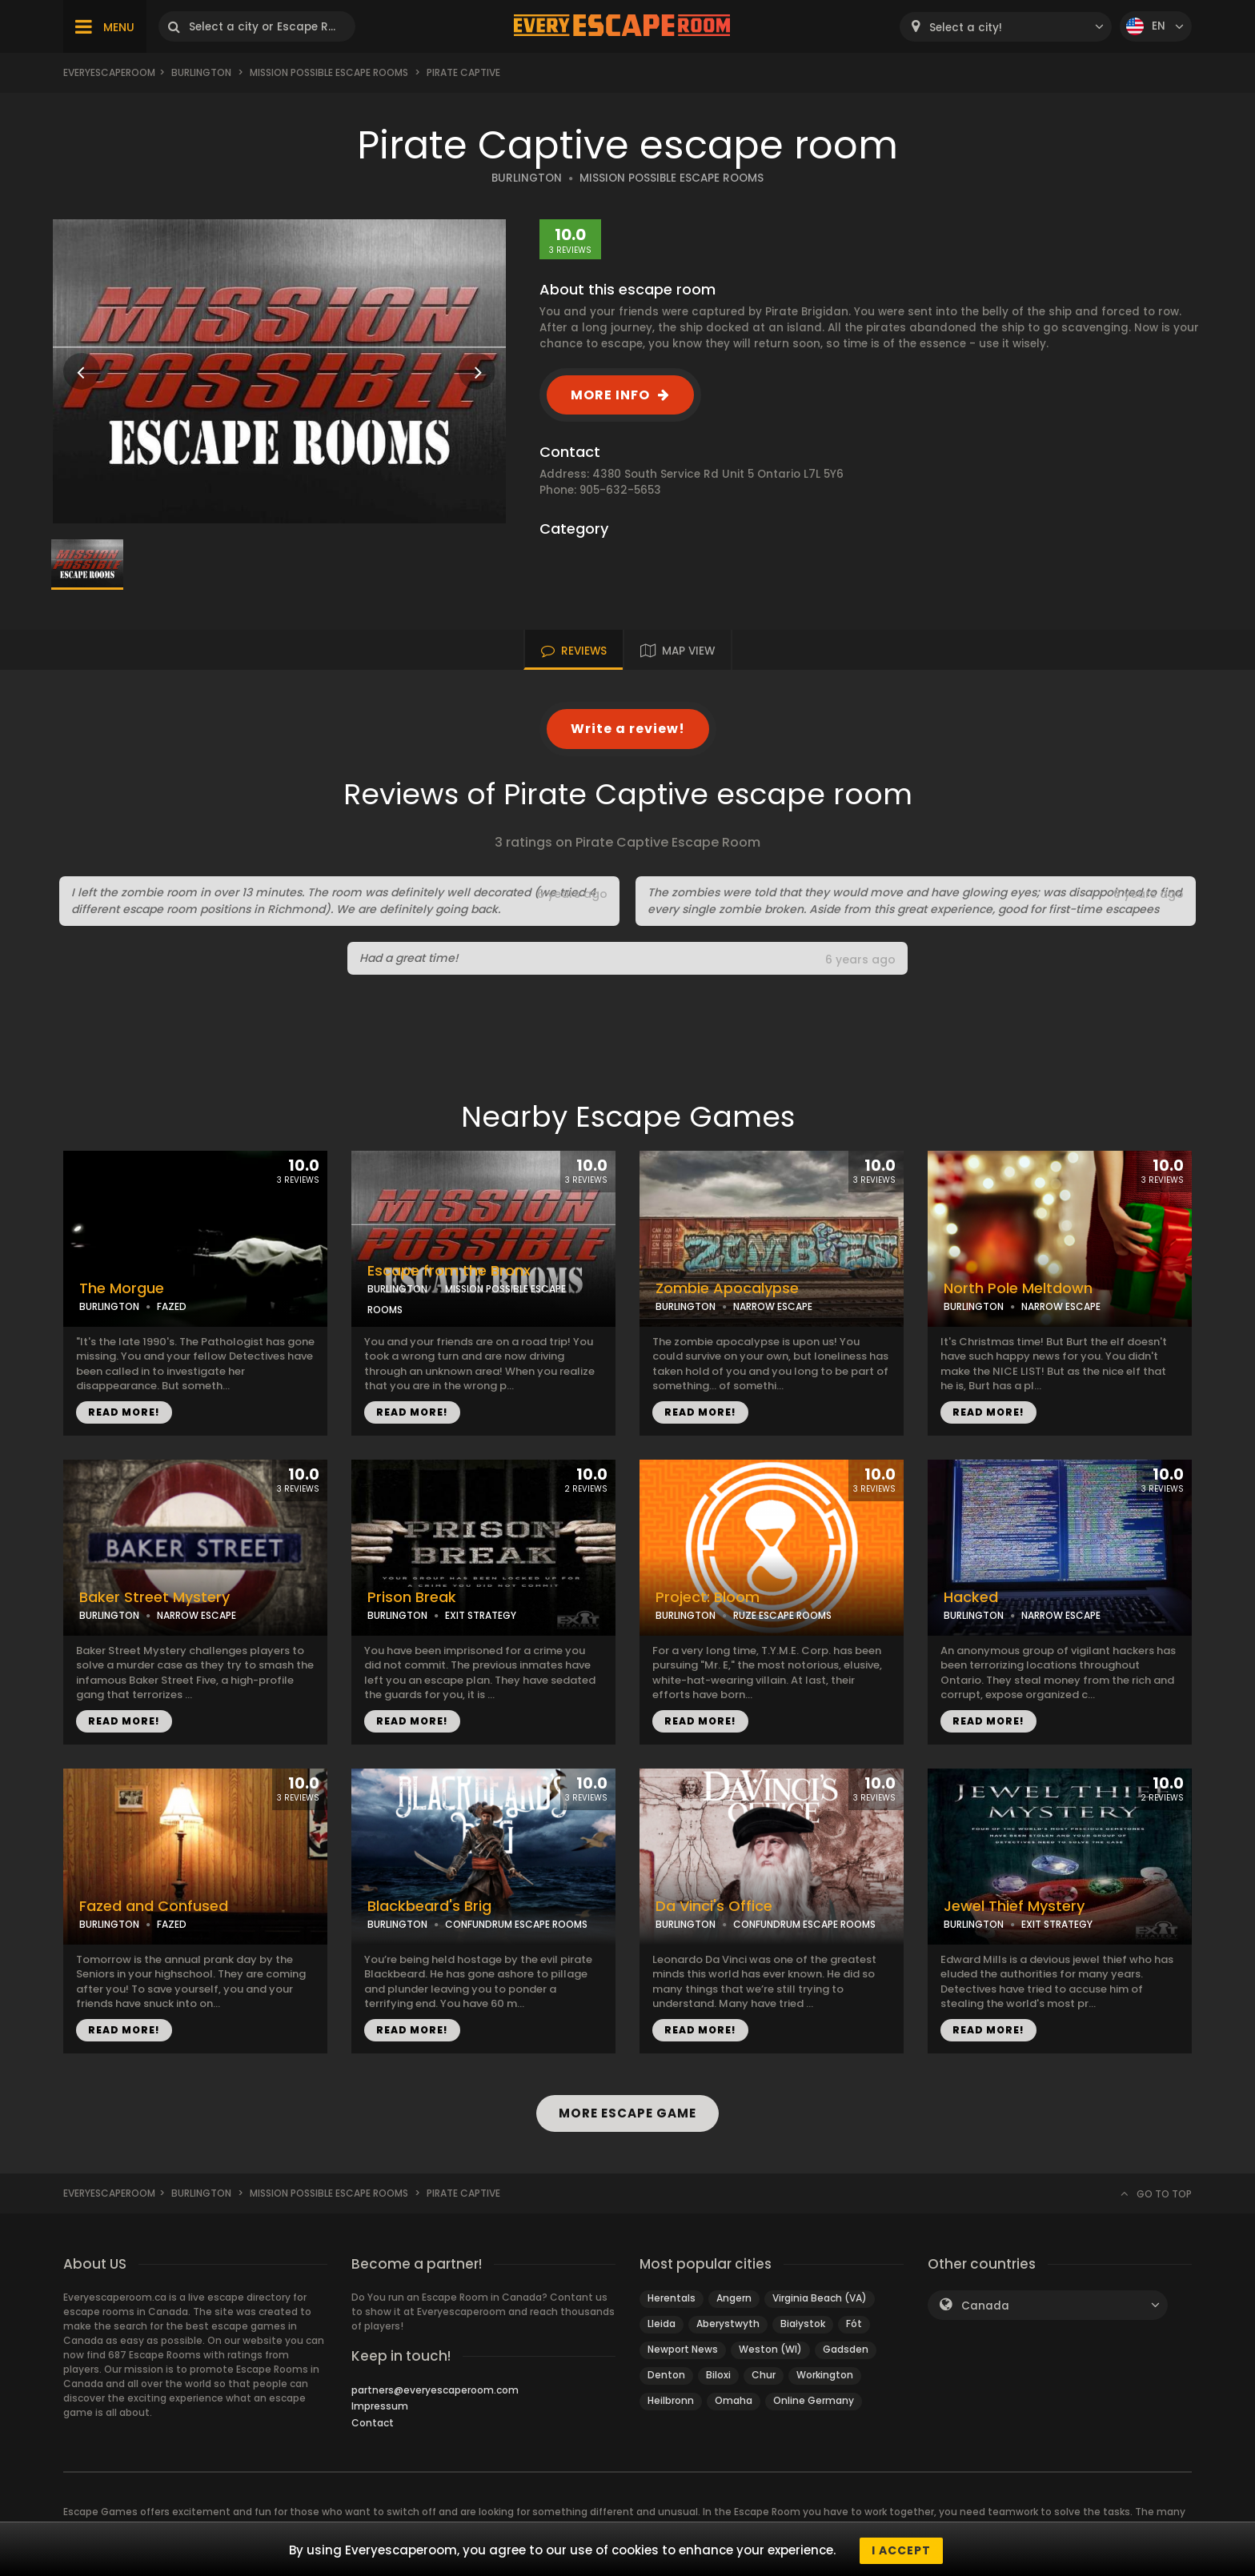 This screenshot has height=2576, width=1255. Describe the element at coordinates (201, 72) in the screenshot. I see `Burlington` at that location.